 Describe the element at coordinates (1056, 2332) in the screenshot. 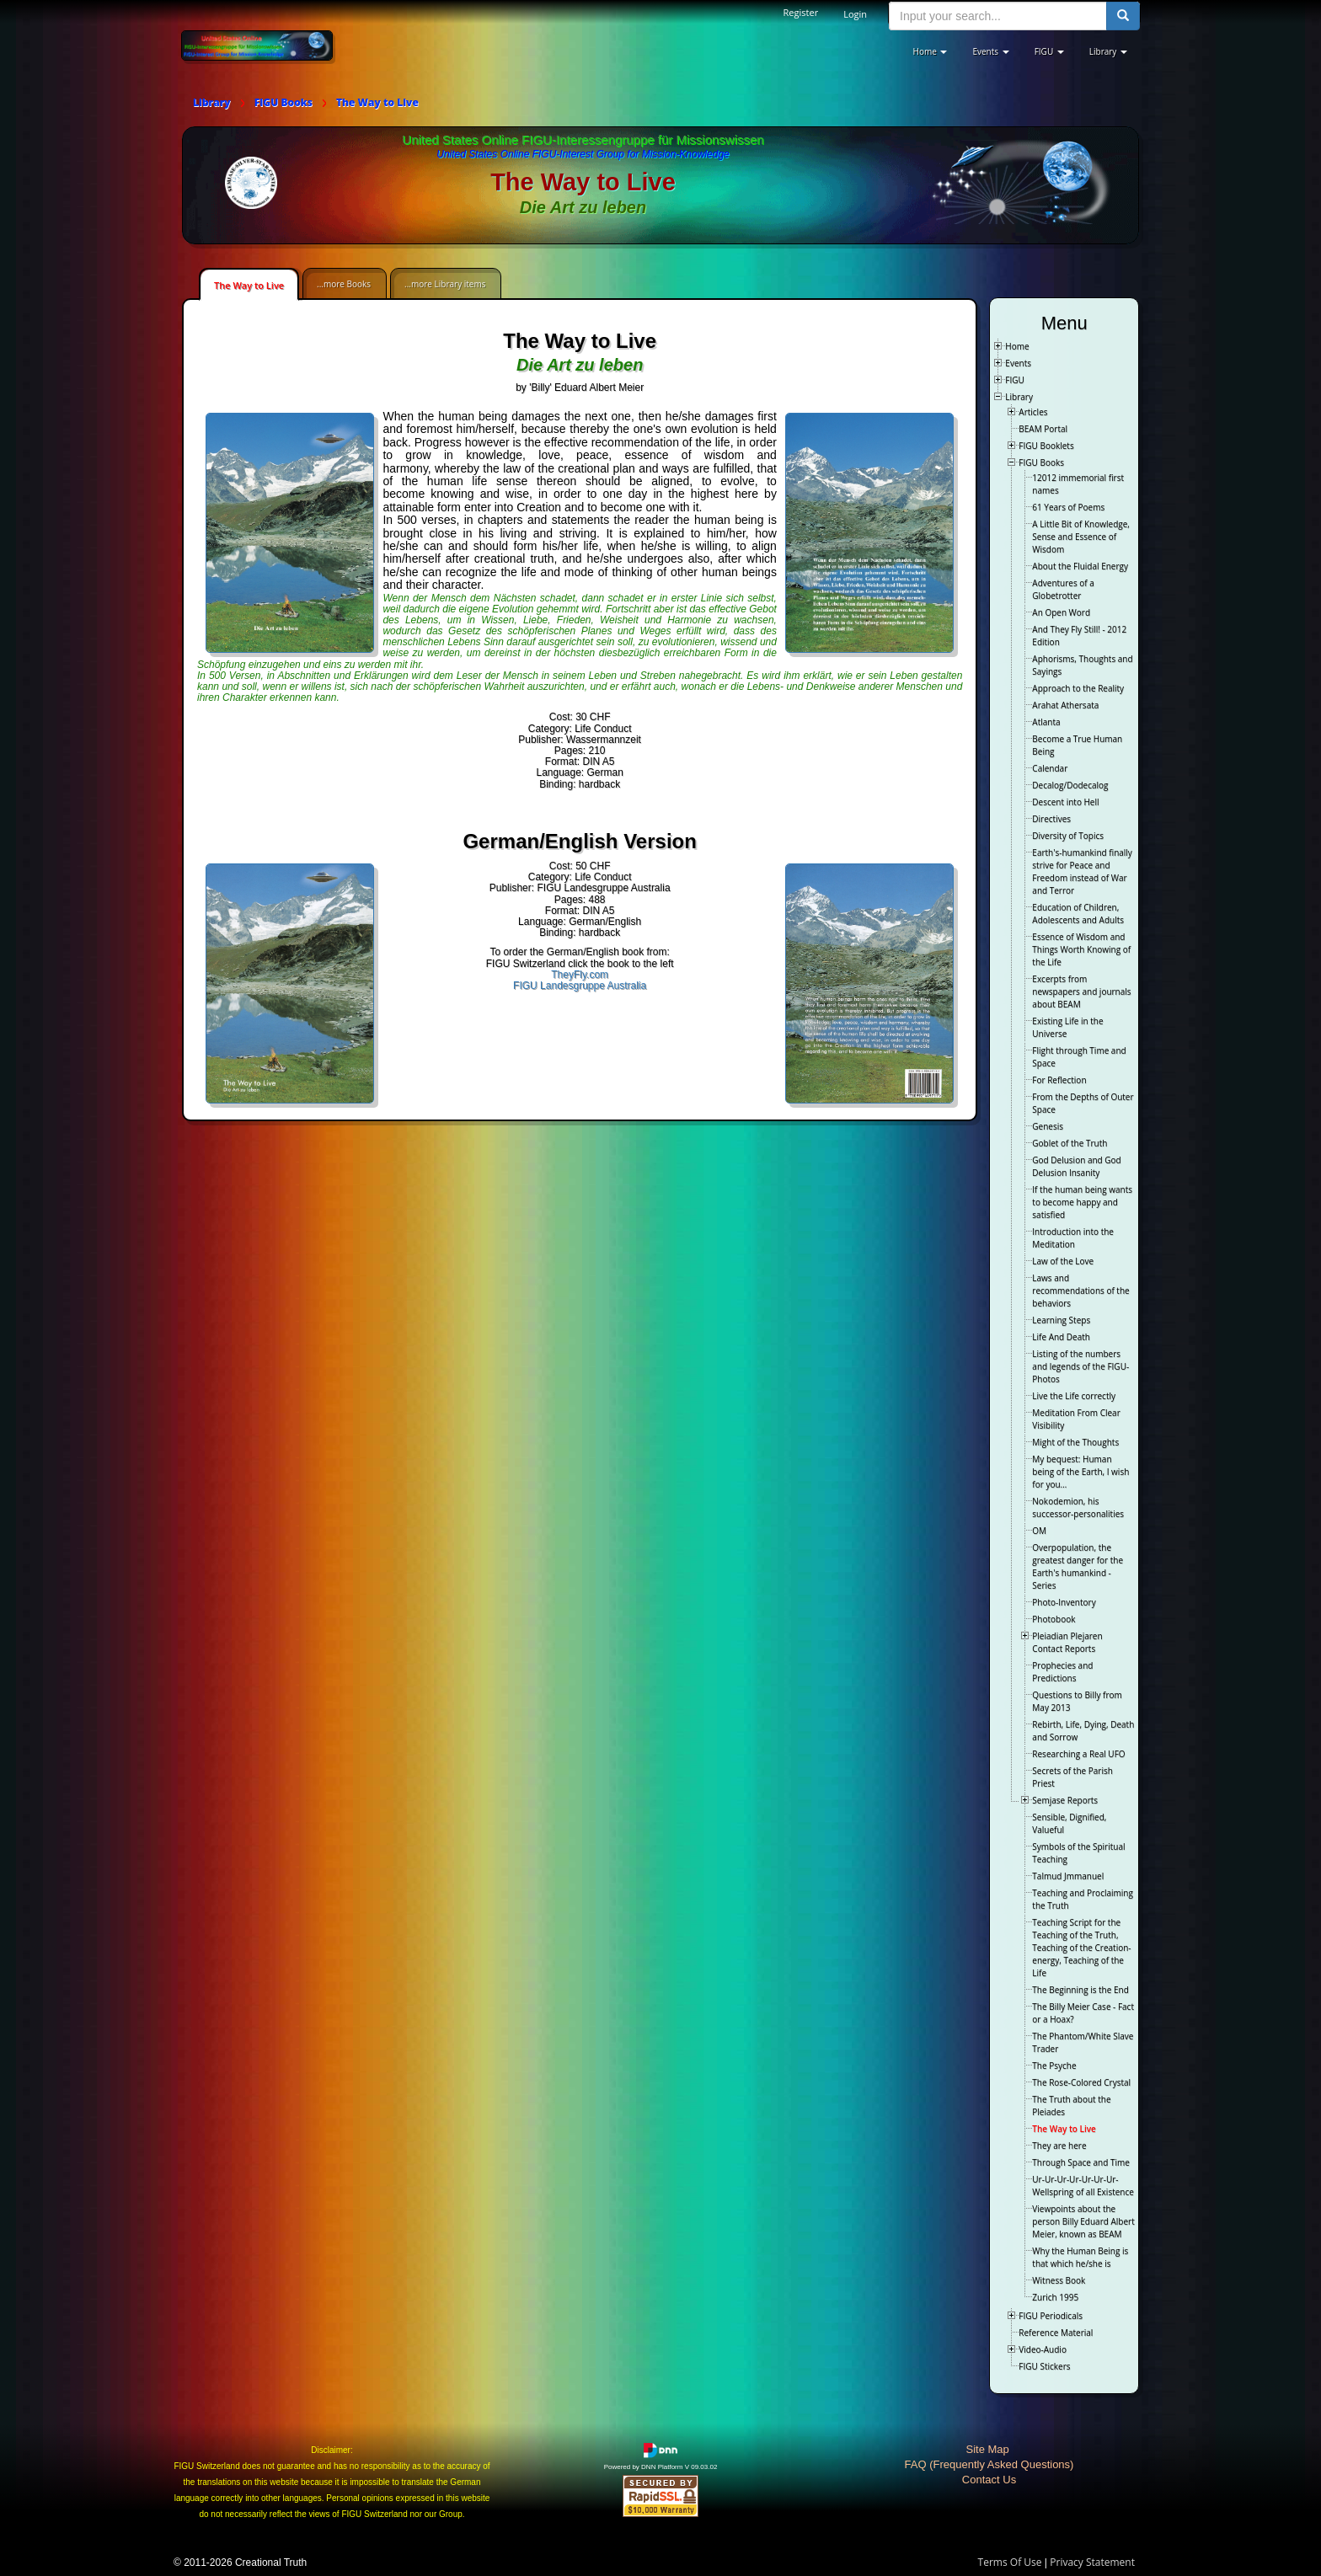

I see `Reference Material` at that location.